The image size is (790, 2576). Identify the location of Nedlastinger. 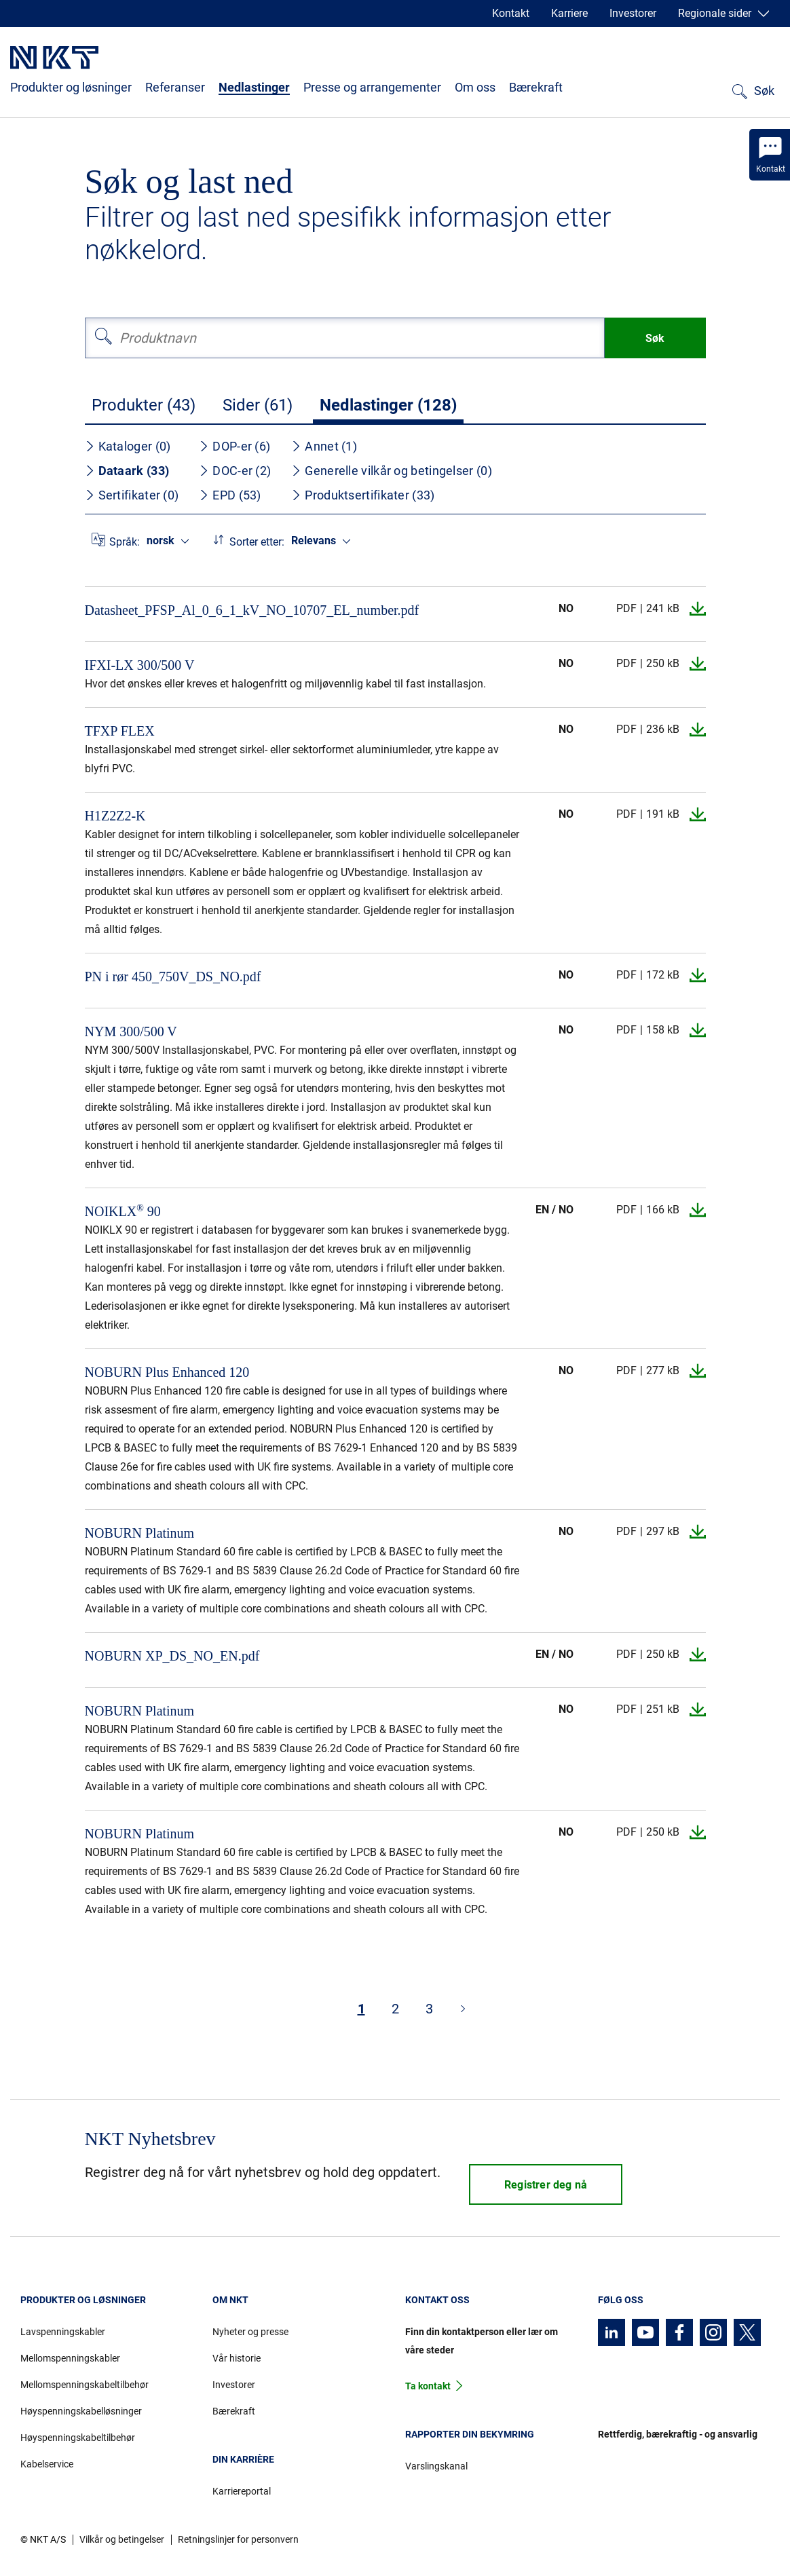
(254, 87).